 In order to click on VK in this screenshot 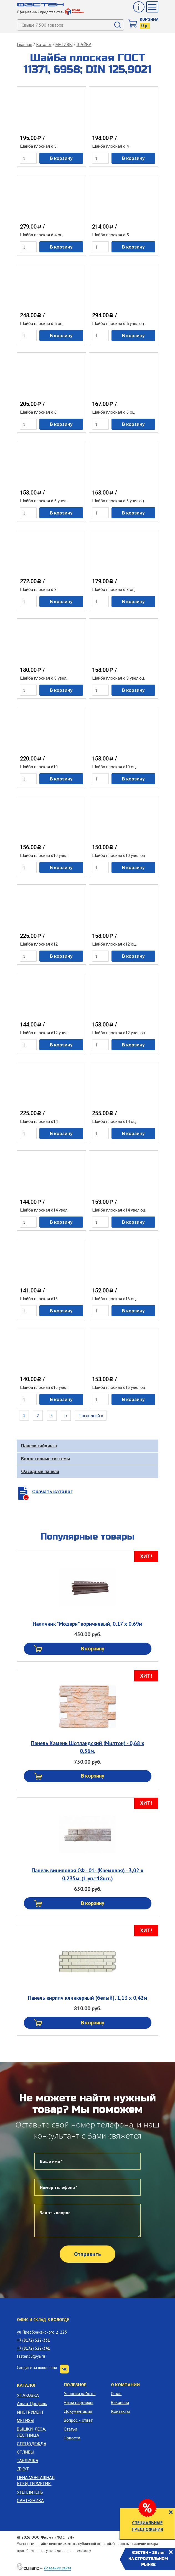, I will do `click(64, 2369)`.